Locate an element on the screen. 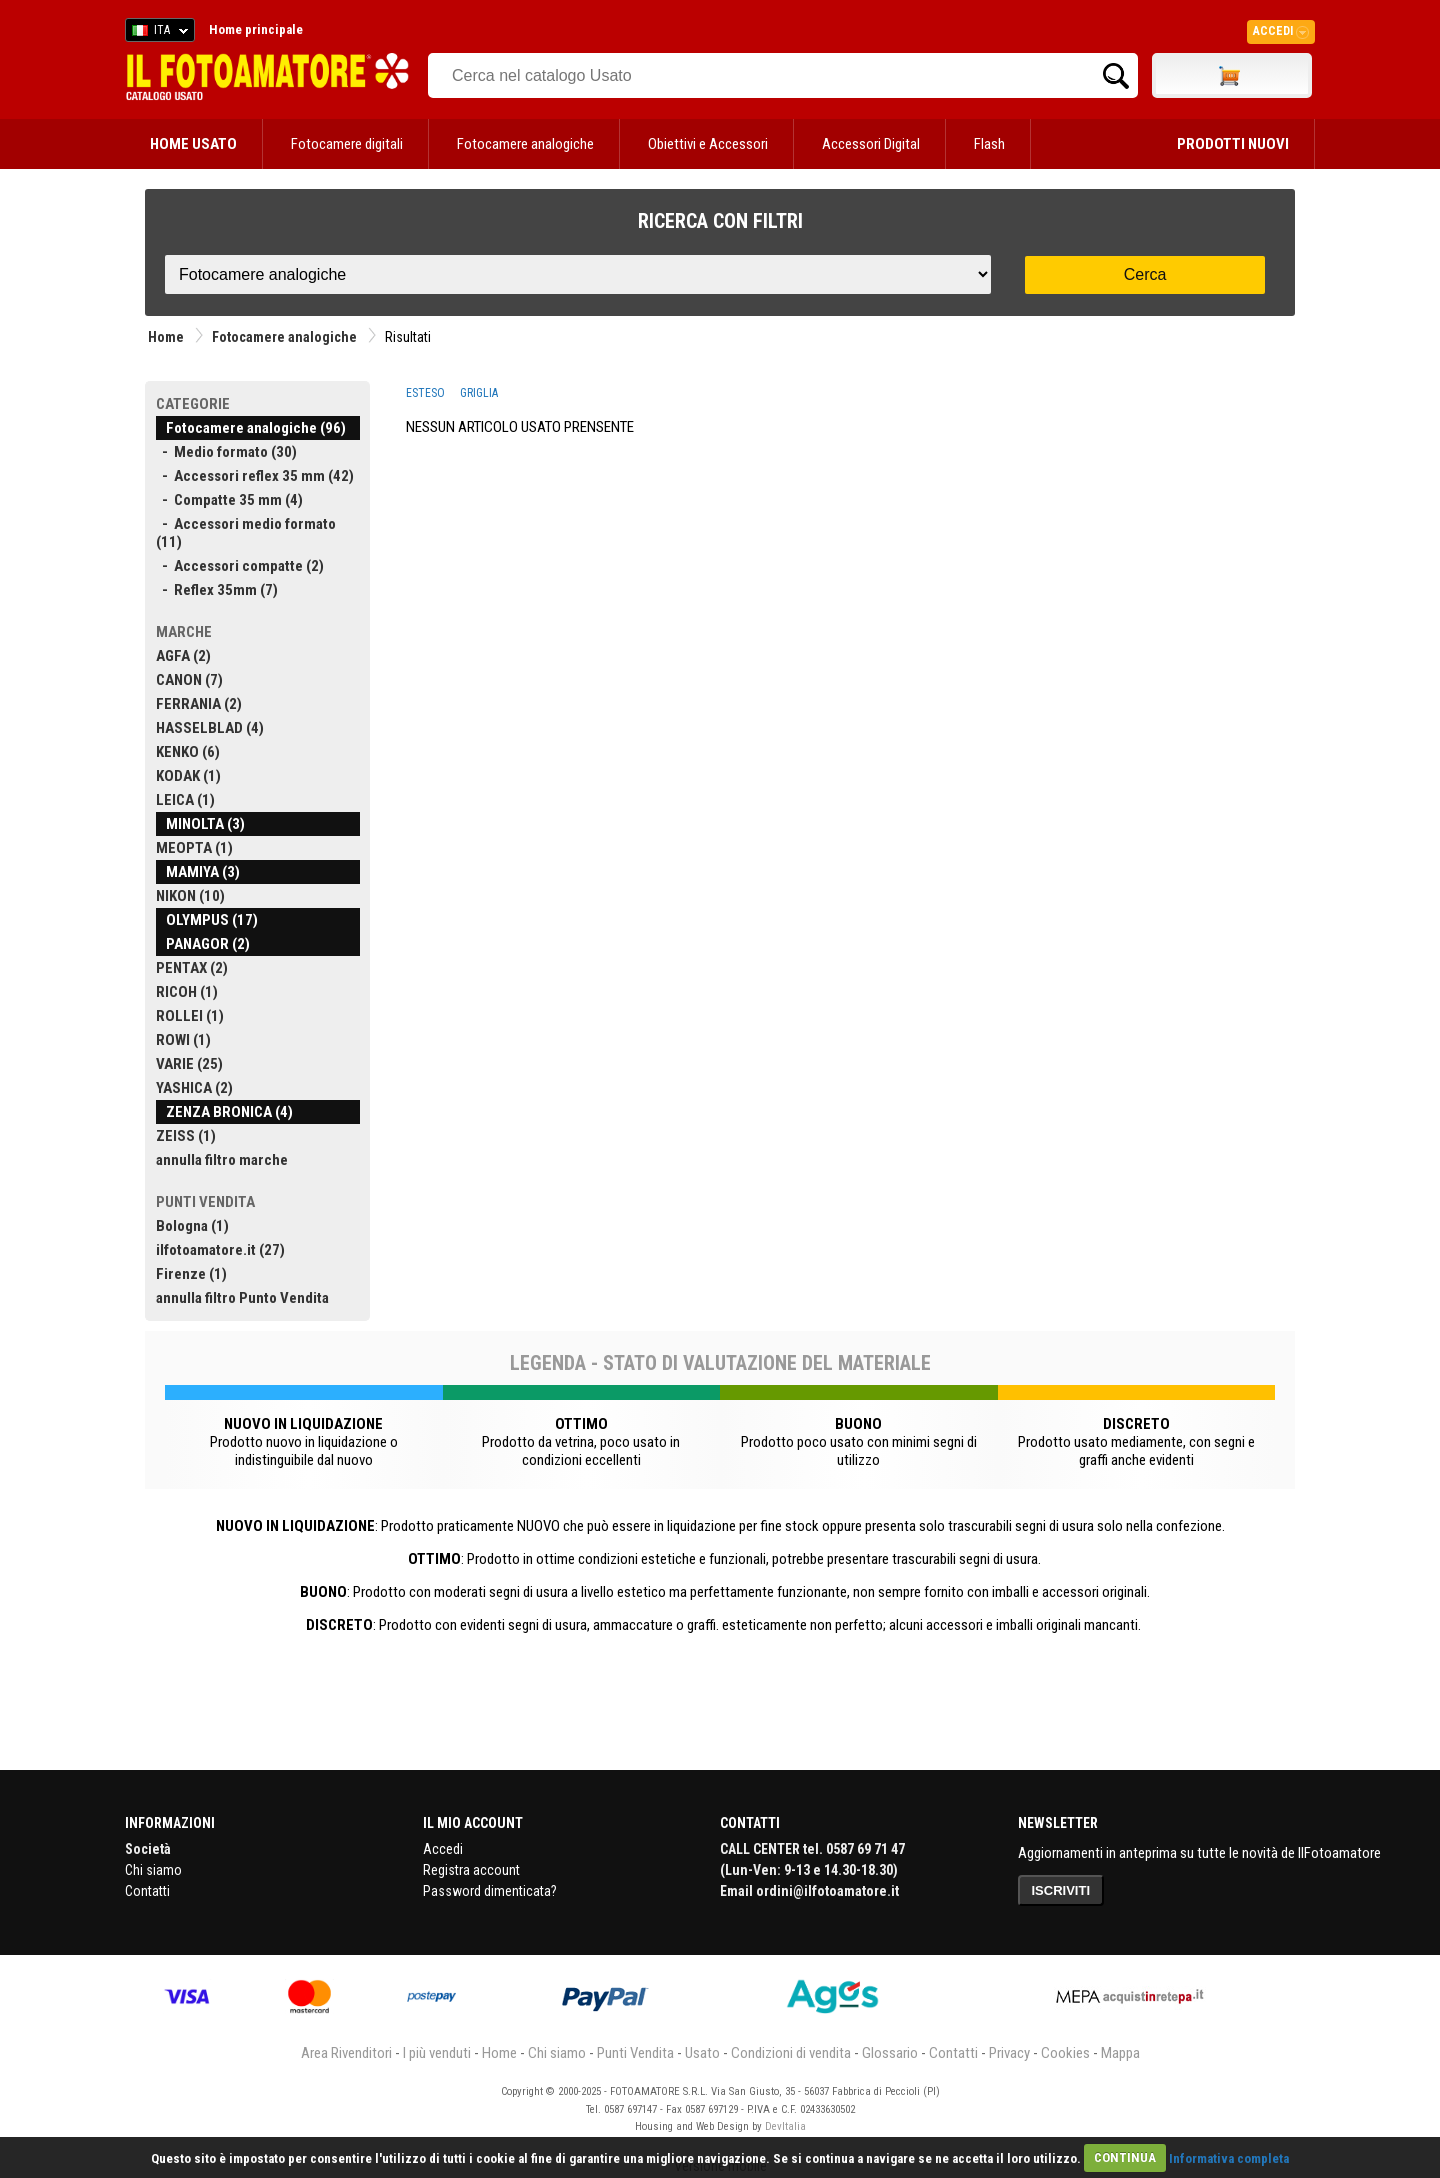 This screenshot has height=2178, width=1440. Cookies is located at coordinates (1065, 2053).